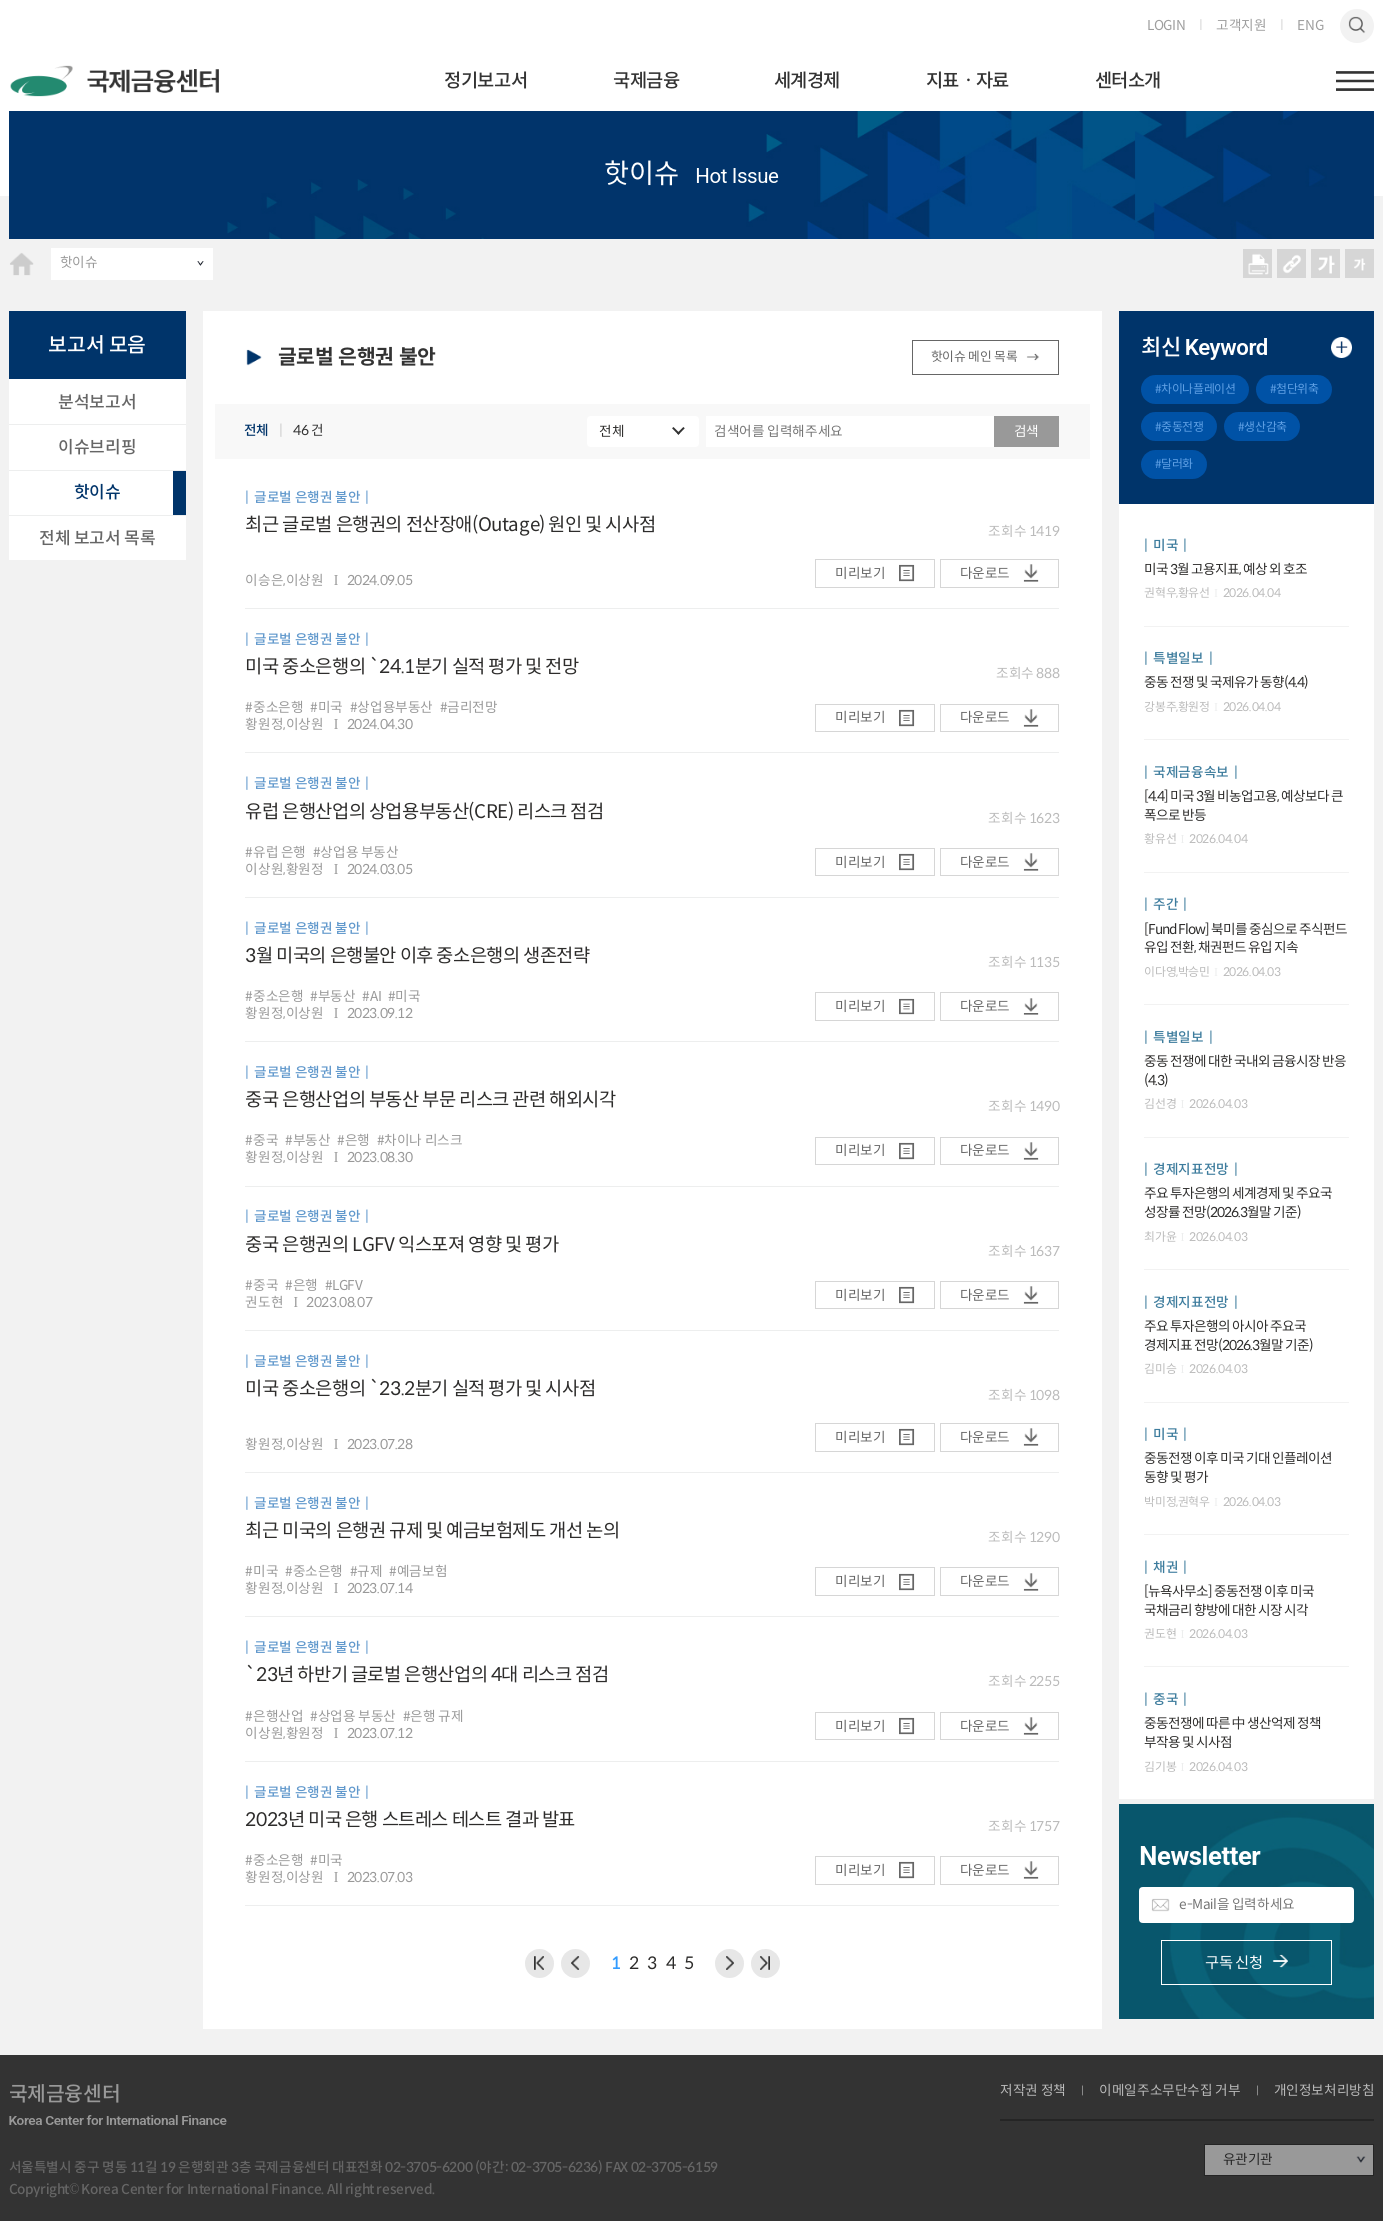 Image resolution: width=1383 pixels, height=2221 pixels. What do you see at coordinates (1243, 806) in the screenshot?
I see `[4.4] 미국 3월 비농업고용, 예상보다 큰 폭으로 반등` at bounding box center [1243, 806].